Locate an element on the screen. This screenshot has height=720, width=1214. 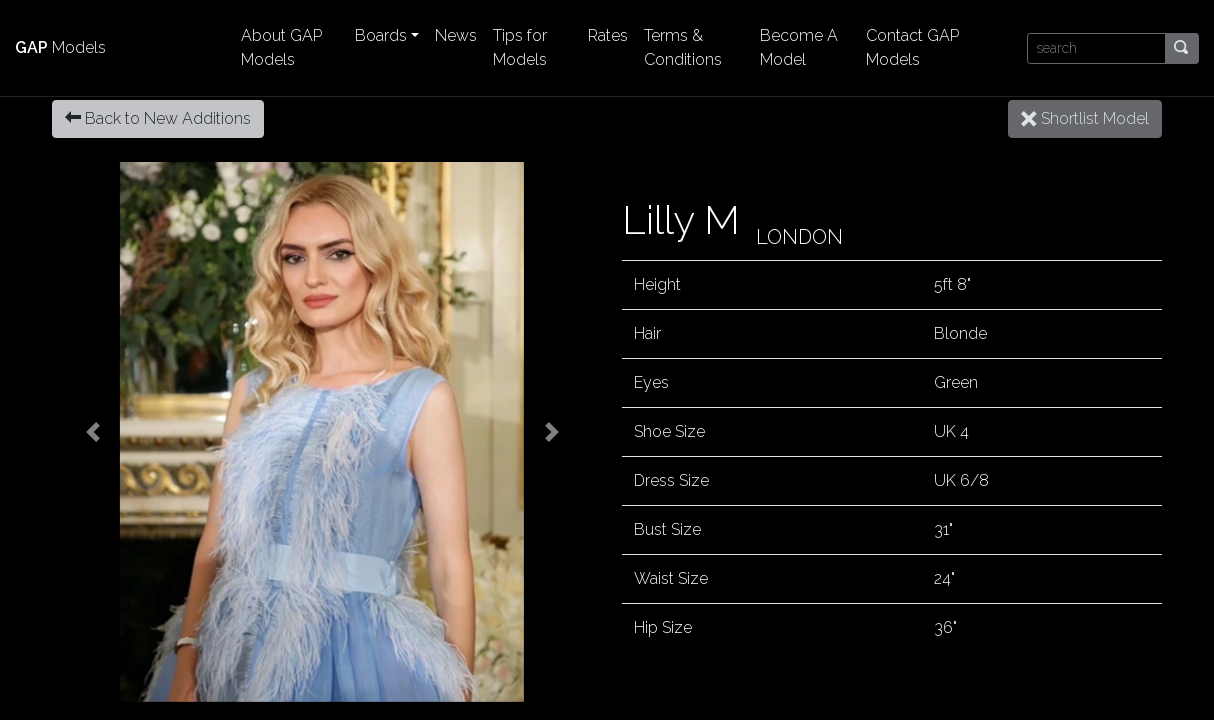
Boards is located at coordinates (381, 35).